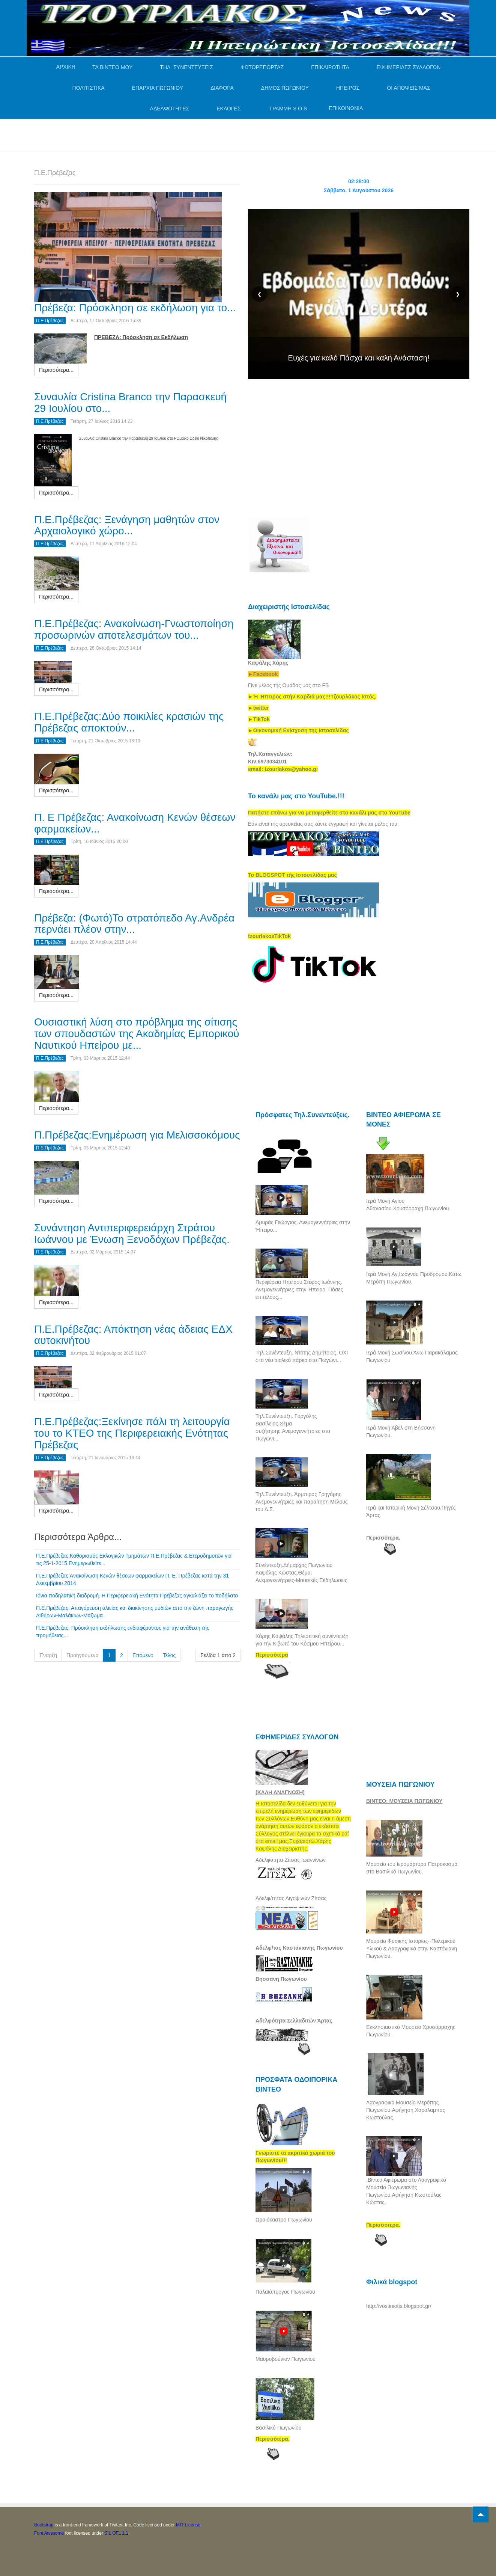 This screenshot has height=2576, width=496. What do you see at coordinates (291, 1860) in the screenshot?
I see `Αδελφότητα Ζίτσας Ιωαννίνων` at bounding box center [291, 1860].